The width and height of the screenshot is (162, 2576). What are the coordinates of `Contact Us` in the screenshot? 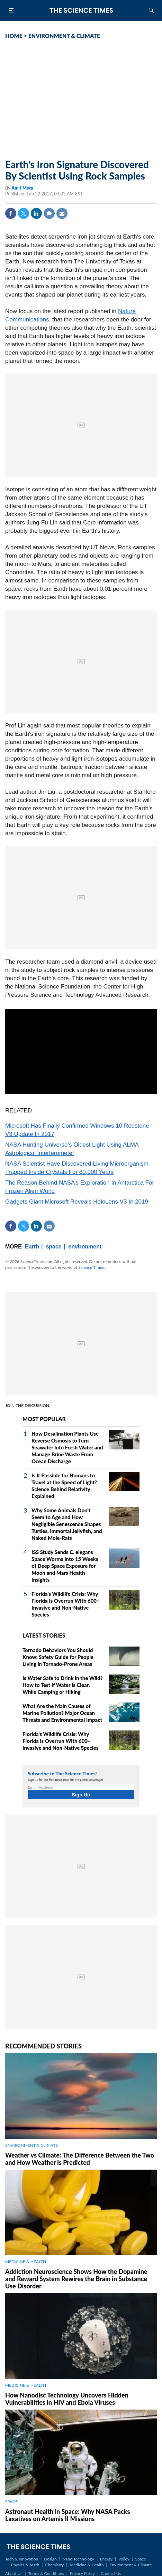 It's located at (111, 2573).